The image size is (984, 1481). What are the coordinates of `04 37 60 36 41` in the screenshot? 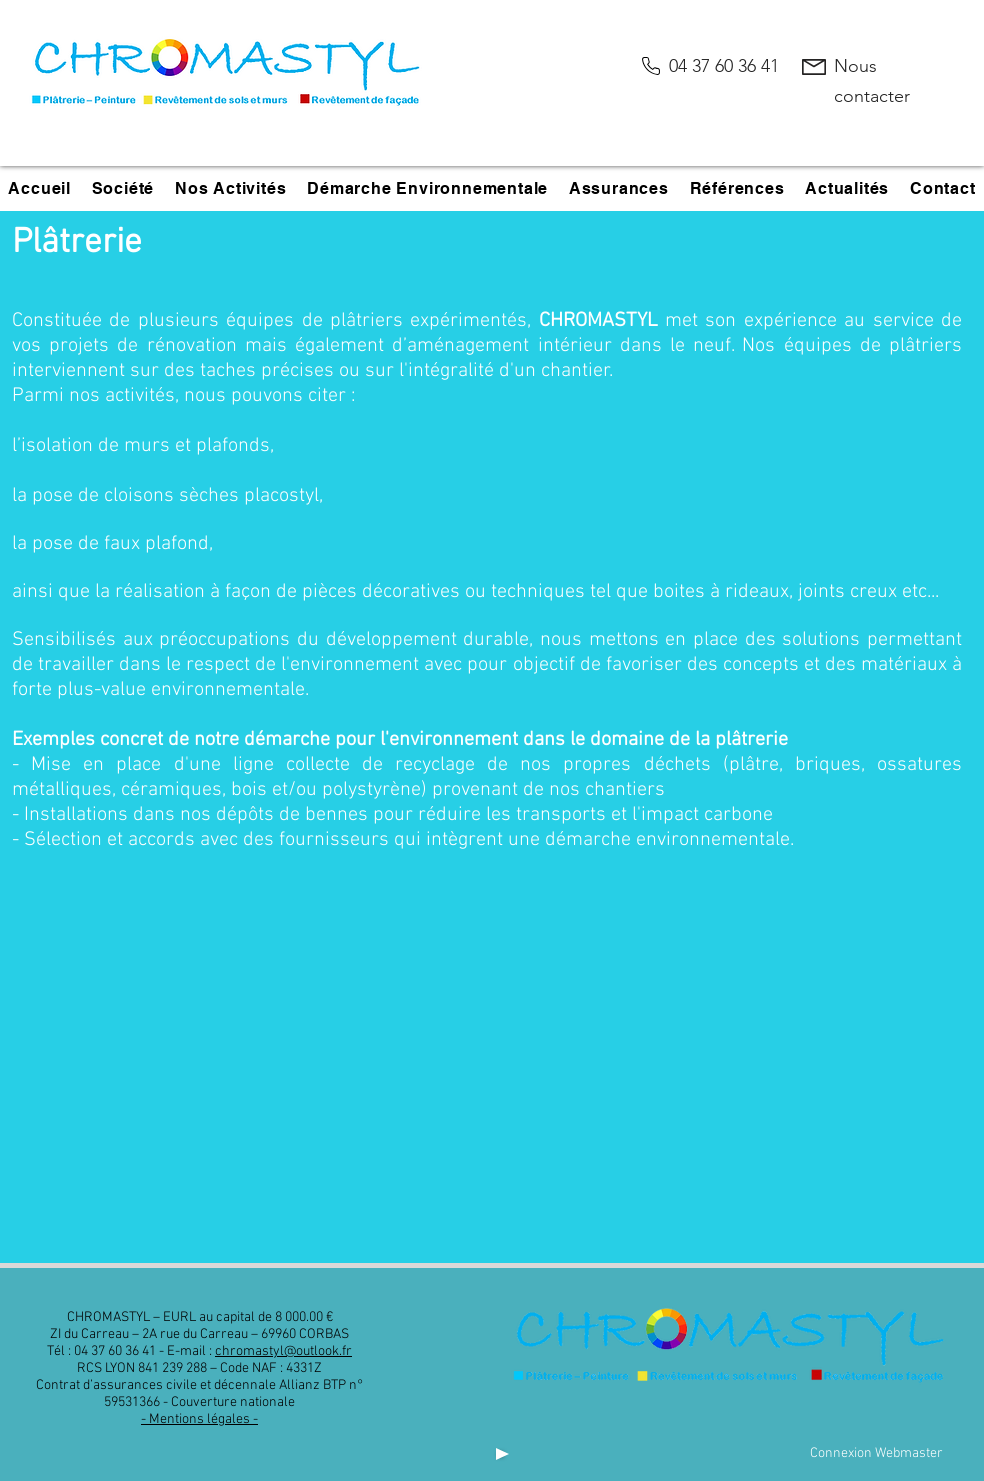 It's located at (724, 66).